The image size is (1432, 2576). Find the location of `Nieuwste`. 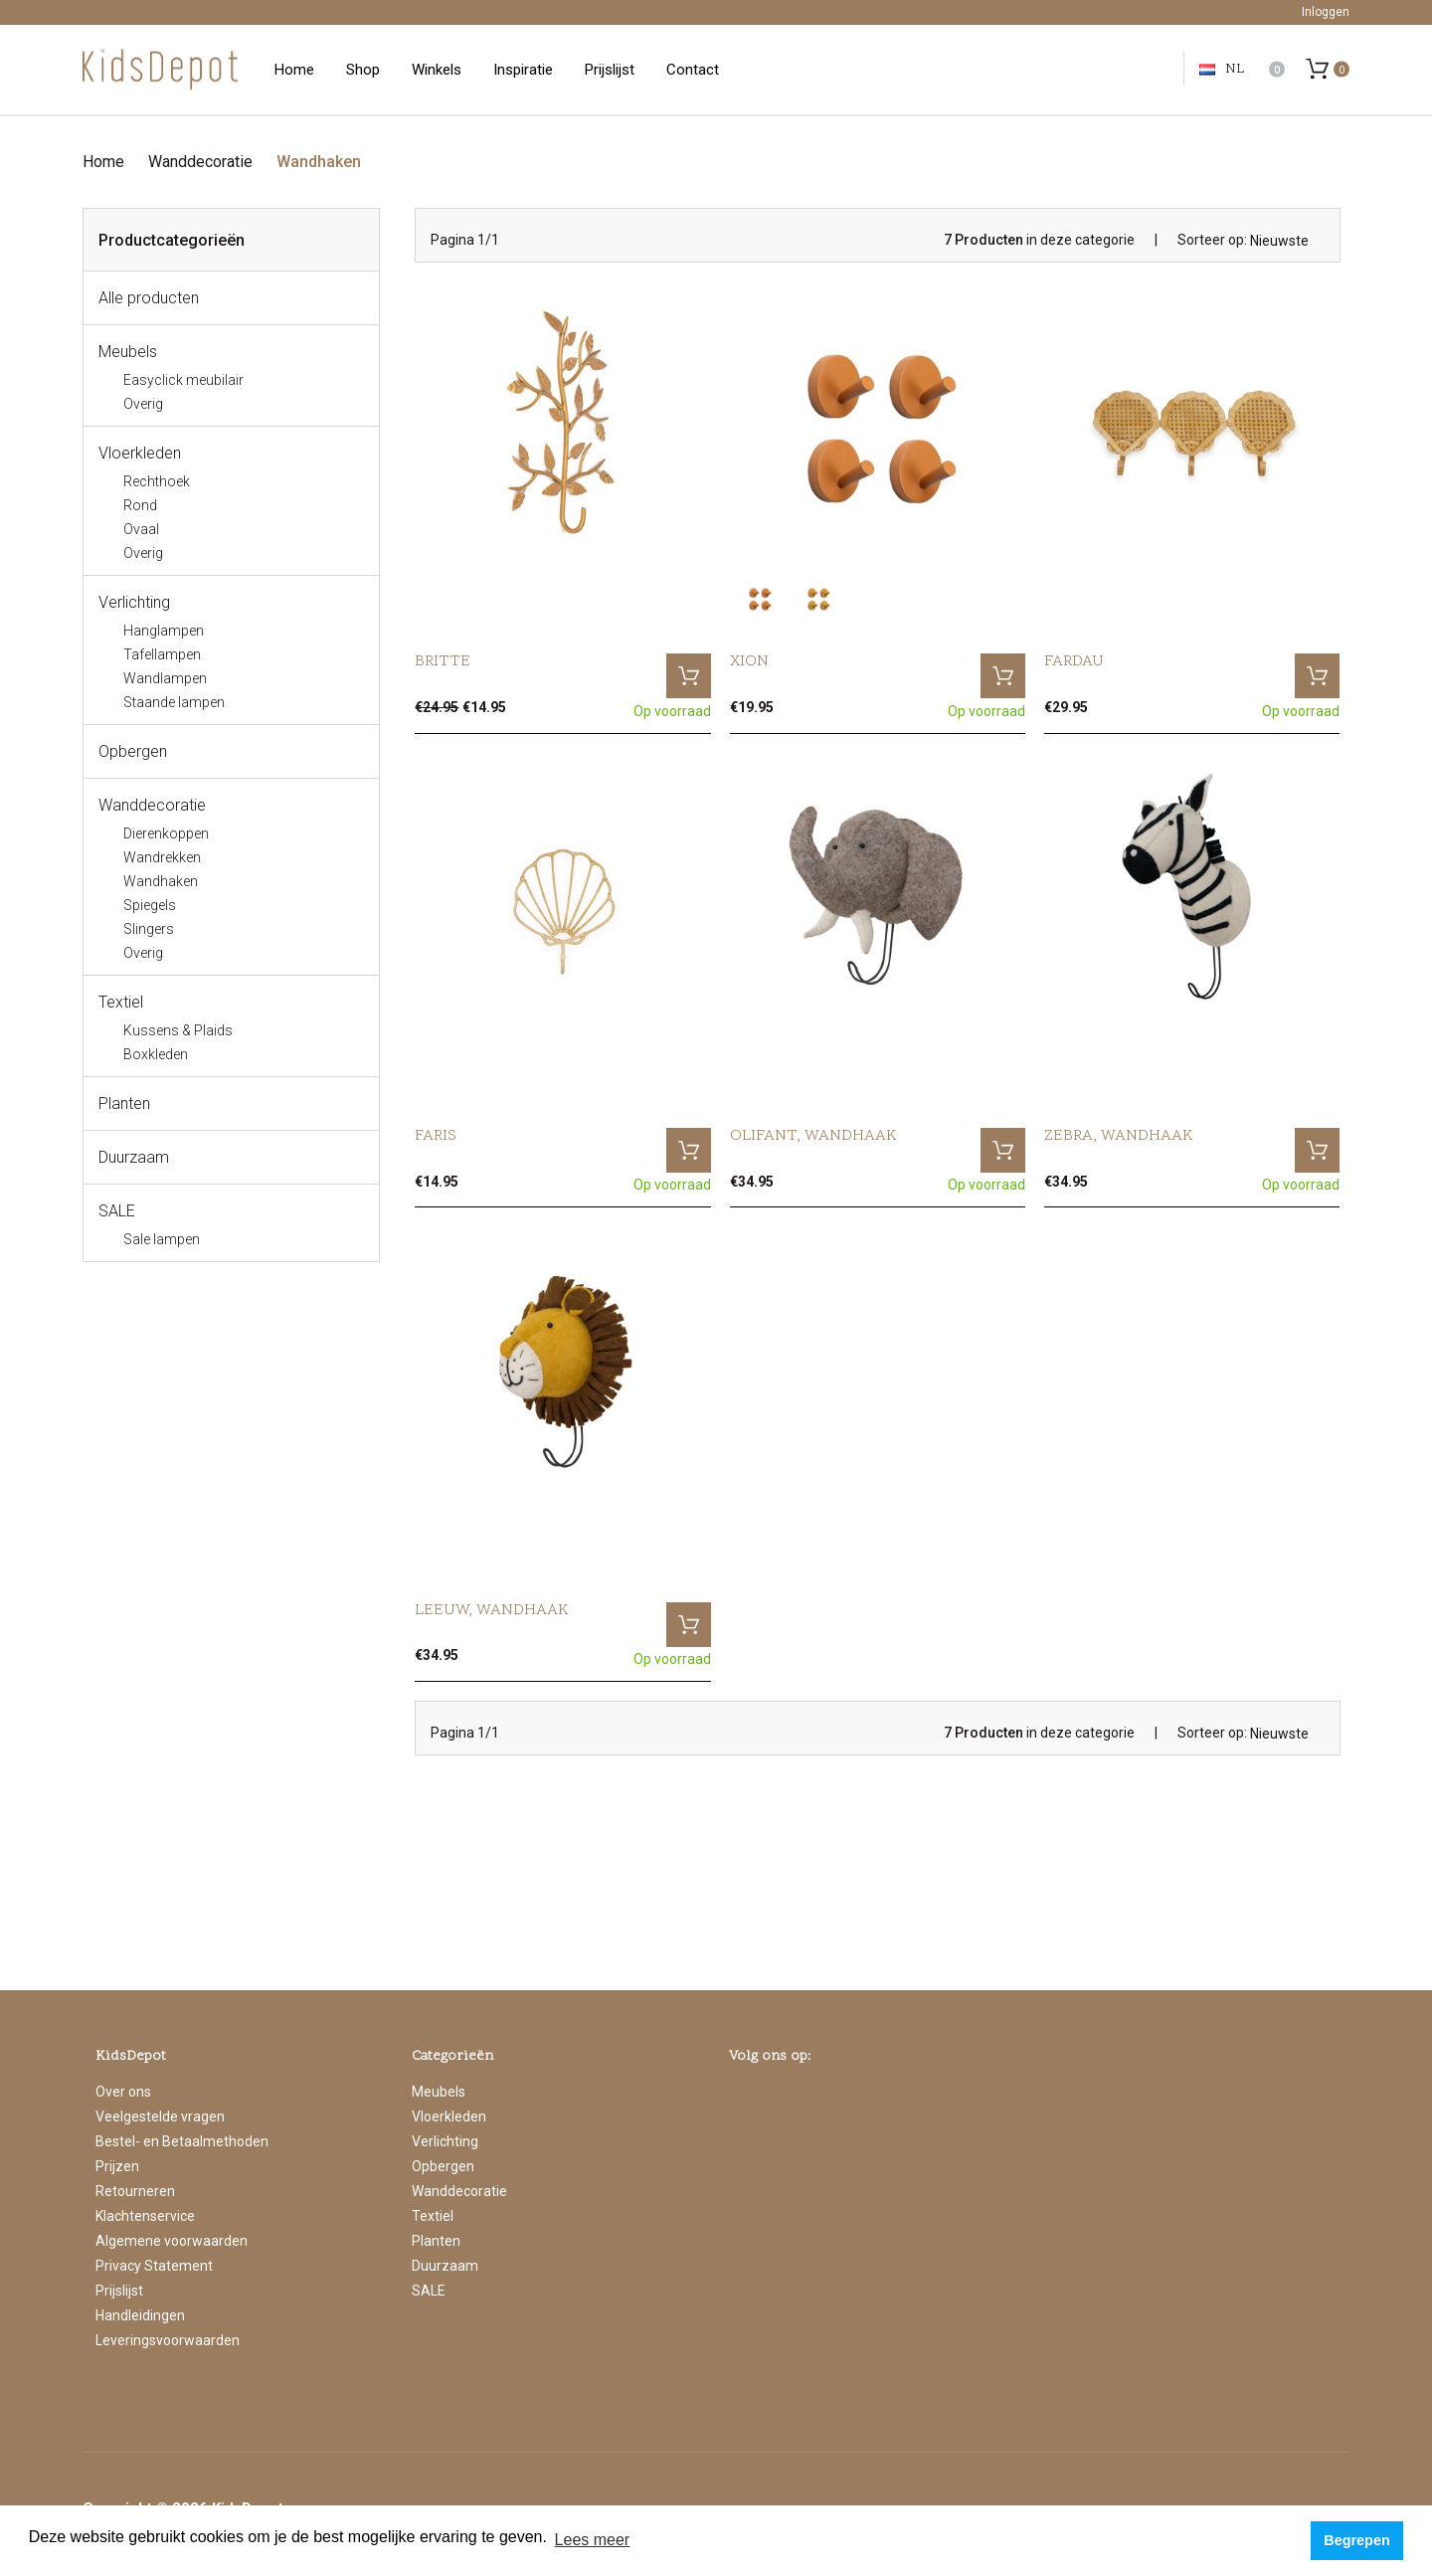

Nieuwste is located at coordinates (1279, 241).